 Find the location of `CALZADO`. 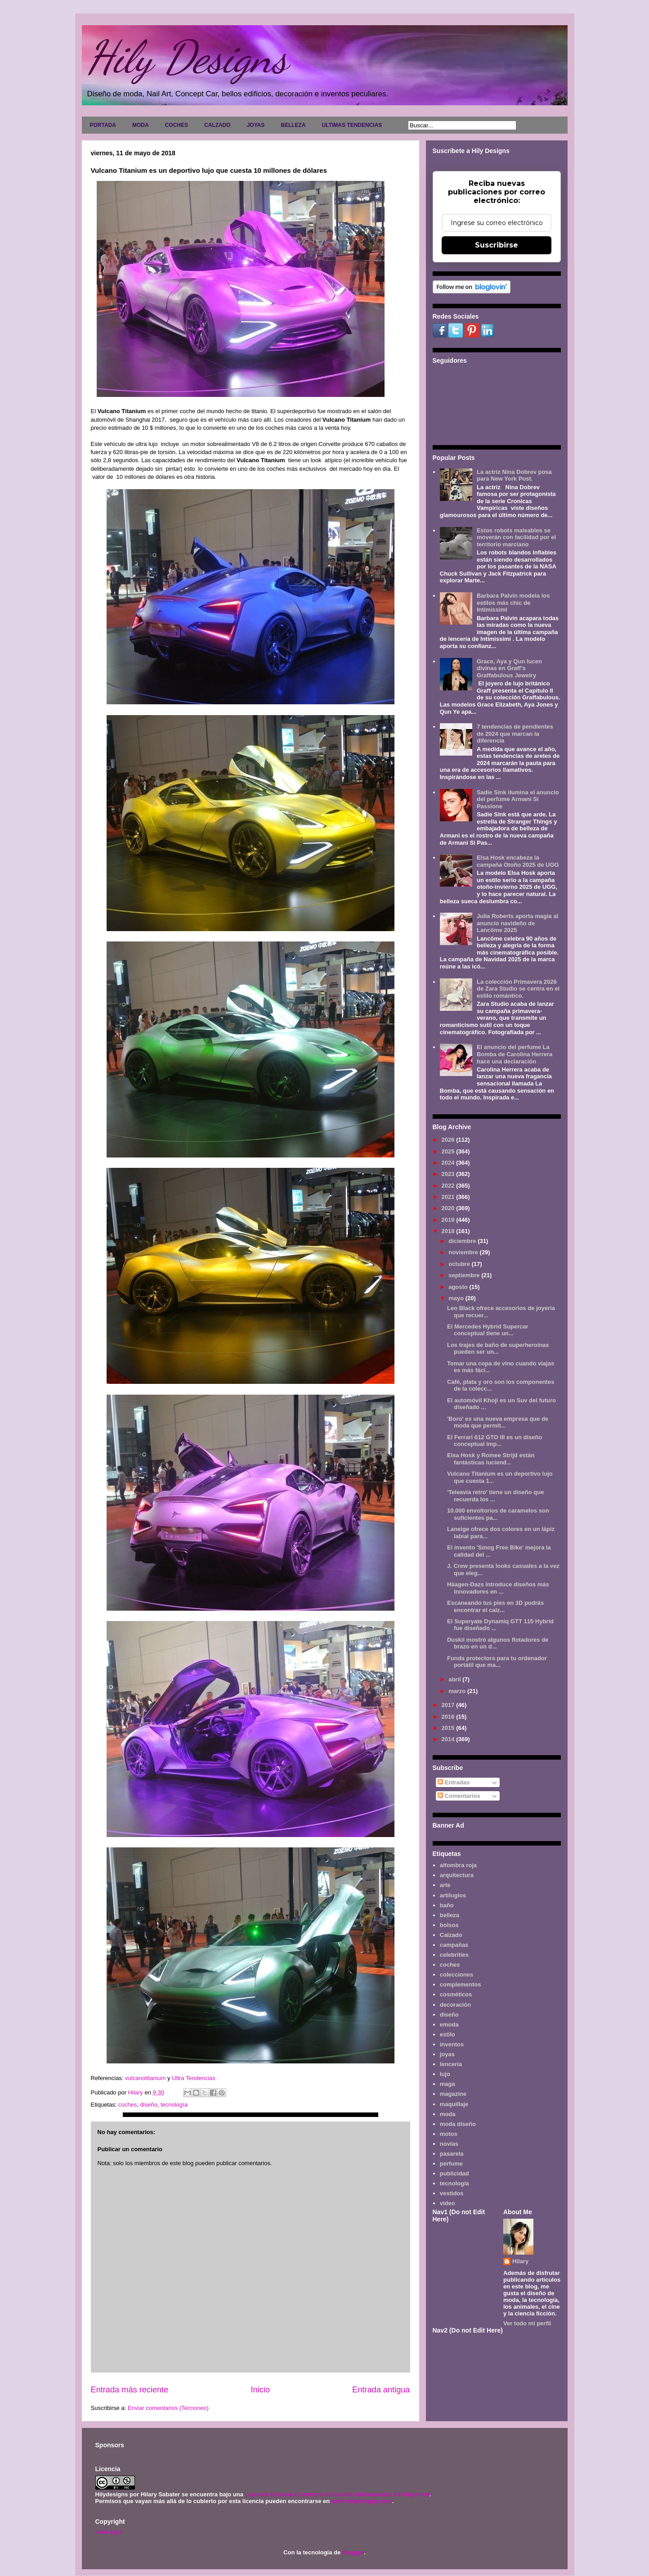

CALZADO is located at coordinates (217, 125).